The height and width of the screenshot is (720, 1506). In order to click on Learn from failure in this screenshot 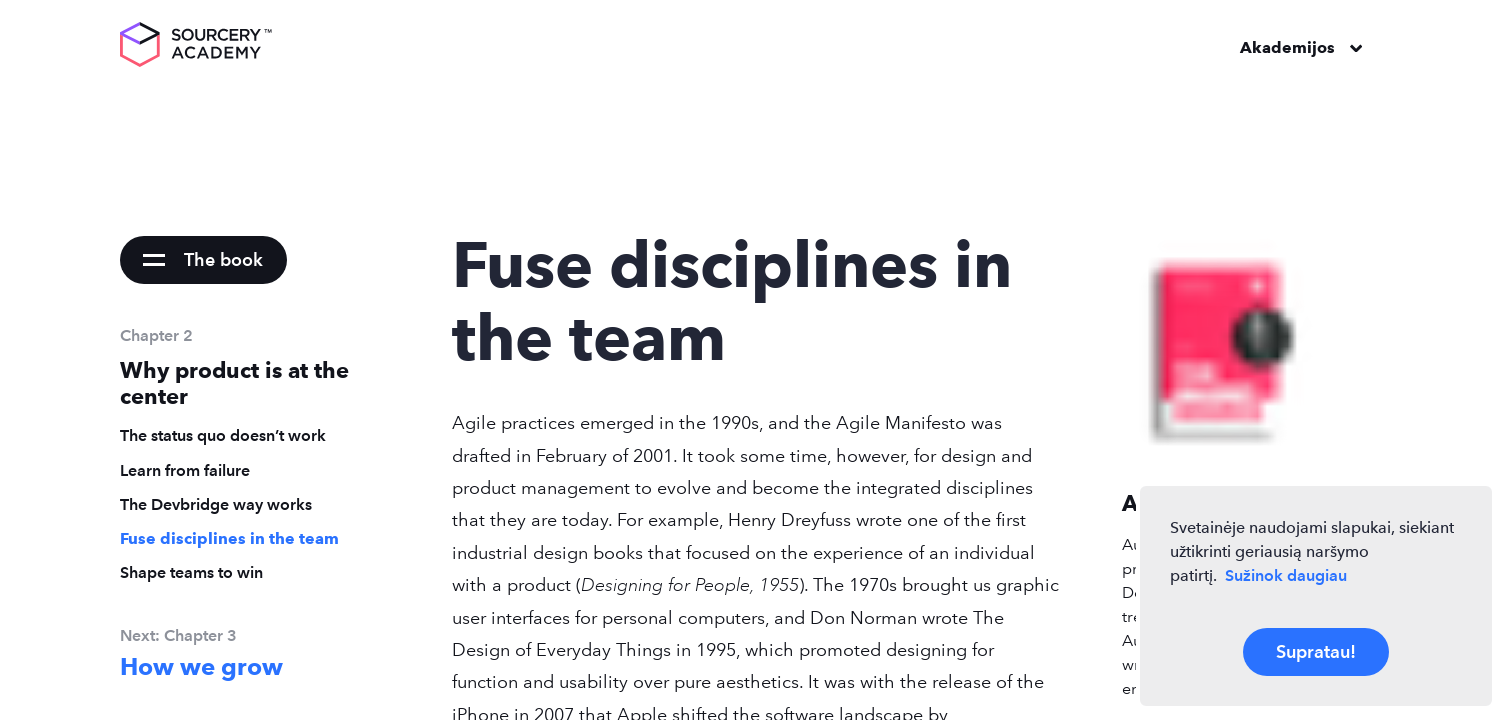, I will do `click(185, 470)`.